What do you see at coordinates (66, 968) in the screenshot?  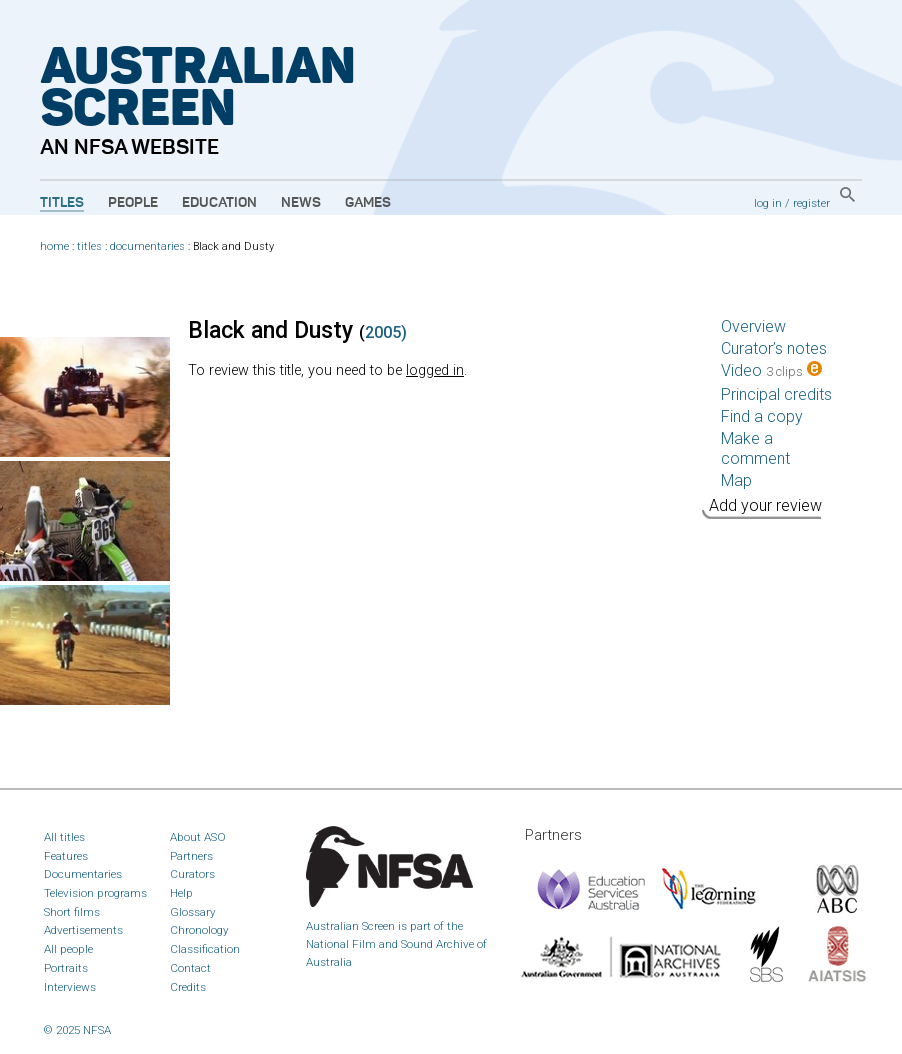 I see `Portraits` at bounding box center [66, 968].